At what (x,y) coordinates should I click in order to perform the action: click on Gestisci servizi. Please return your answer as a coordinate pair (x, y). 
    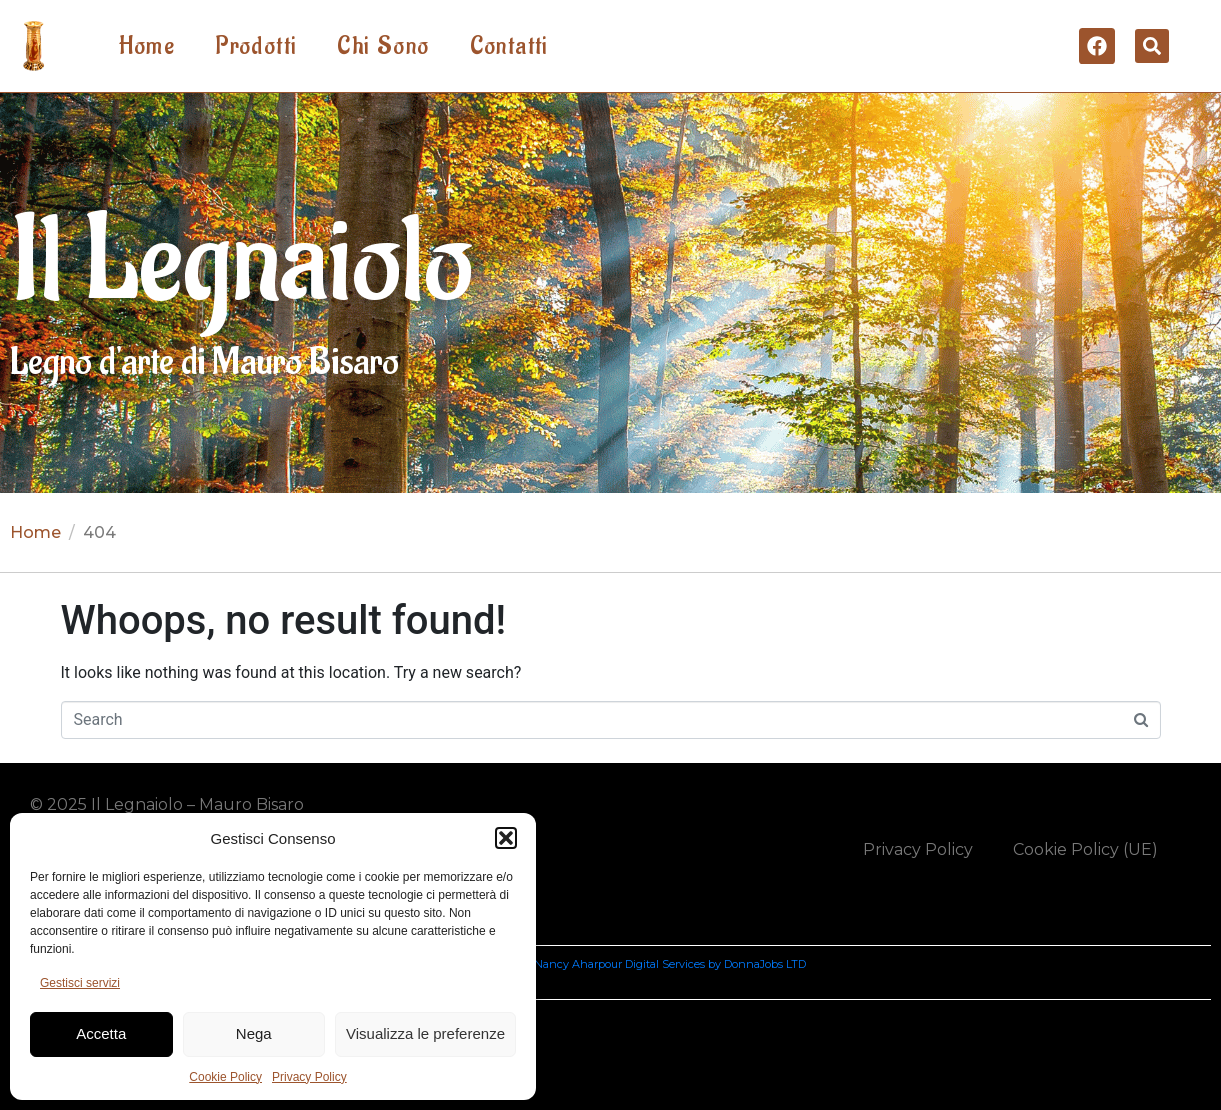
    Looking at the image, I should click on (80, 983).